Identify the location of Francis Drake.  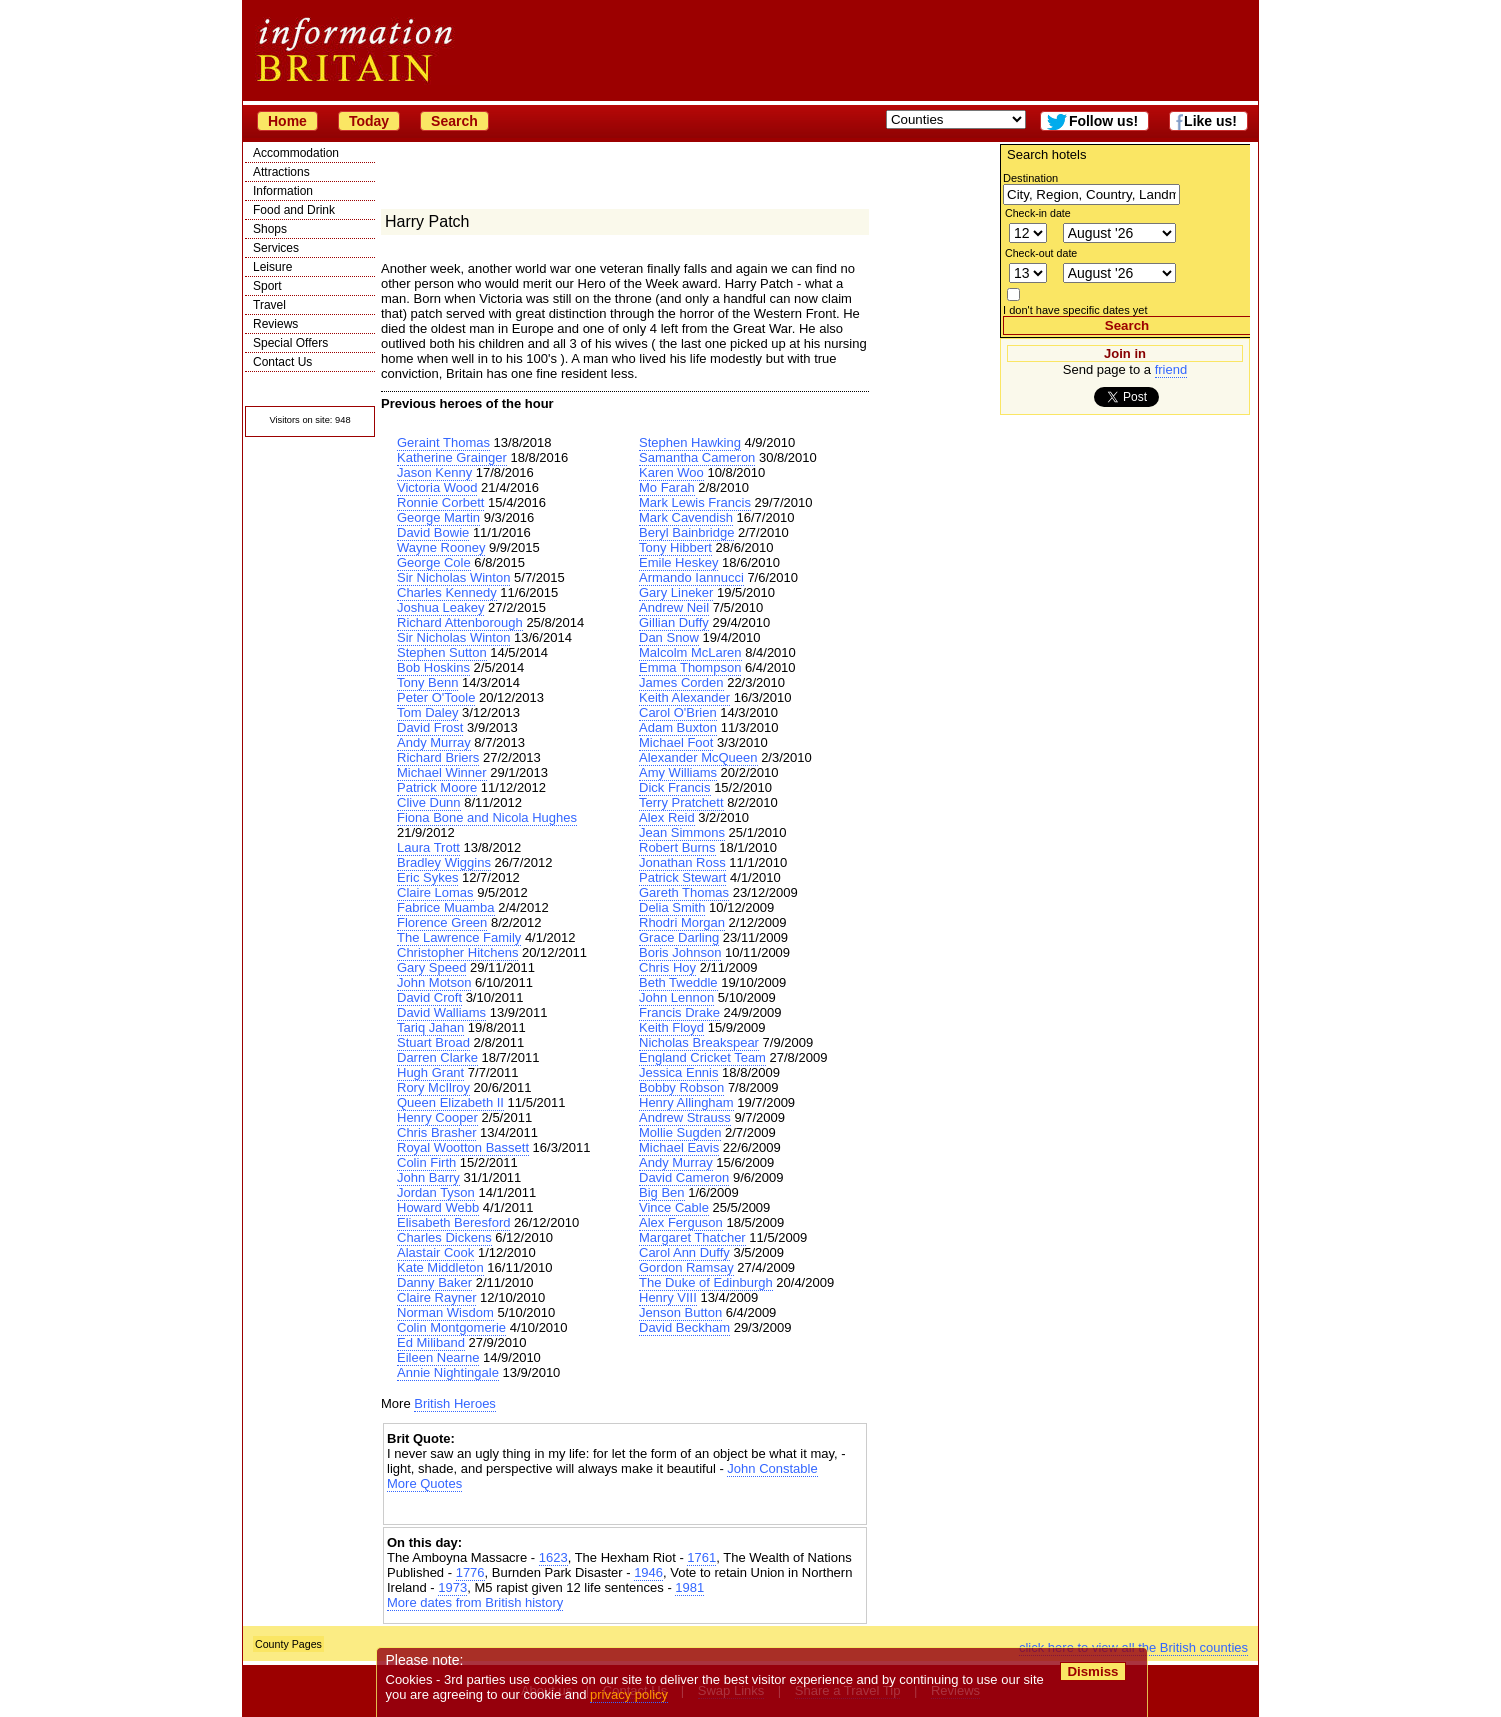
(679, 1012).